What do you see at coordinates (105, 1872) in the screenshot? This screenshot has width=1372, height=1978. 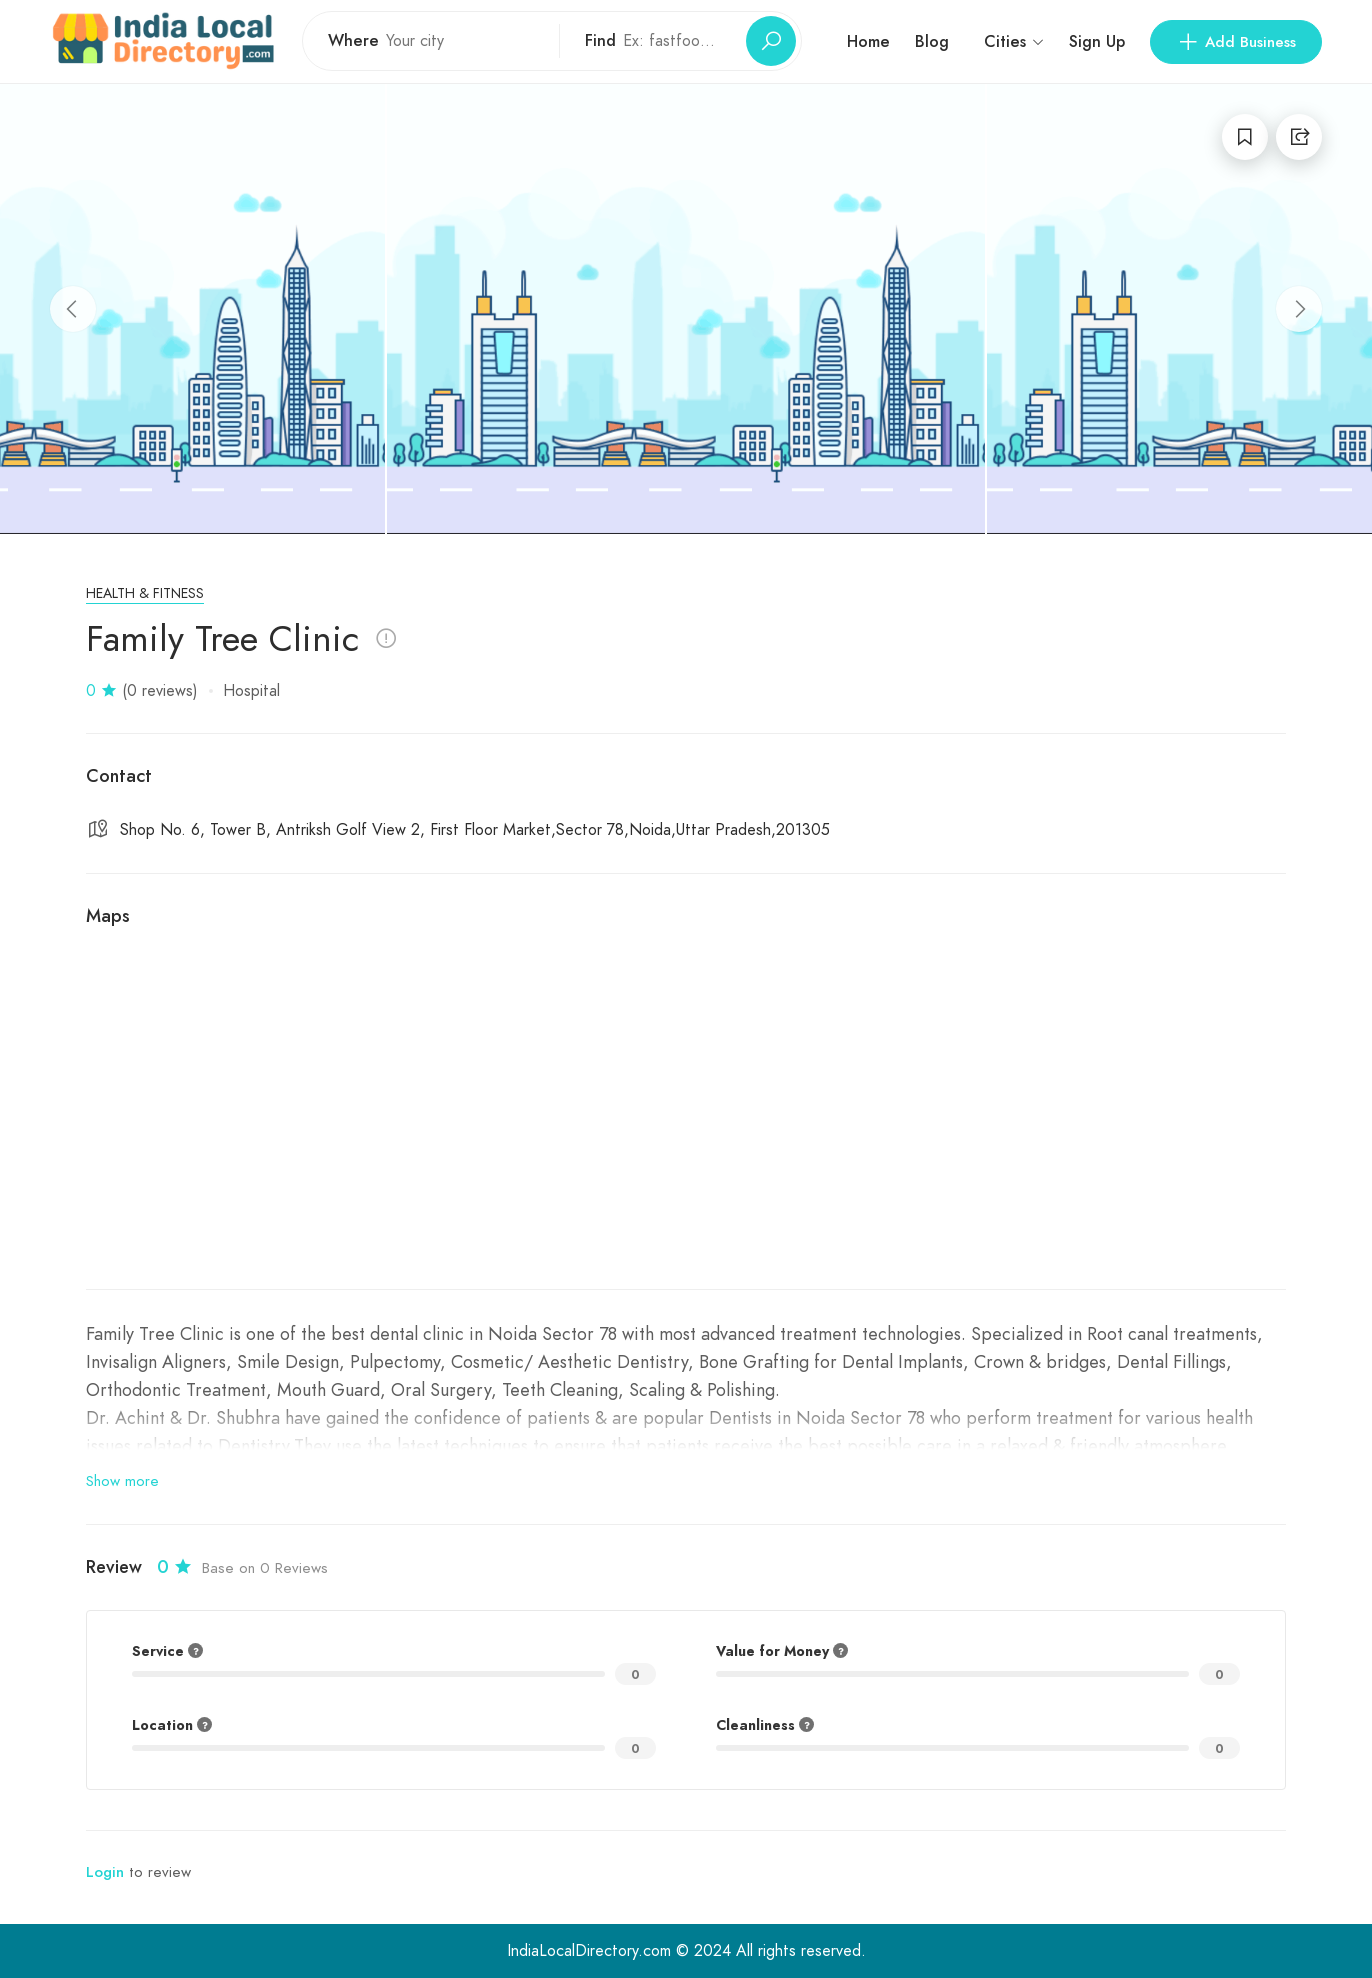 I see `Login` at bounding box center [105, 1872].